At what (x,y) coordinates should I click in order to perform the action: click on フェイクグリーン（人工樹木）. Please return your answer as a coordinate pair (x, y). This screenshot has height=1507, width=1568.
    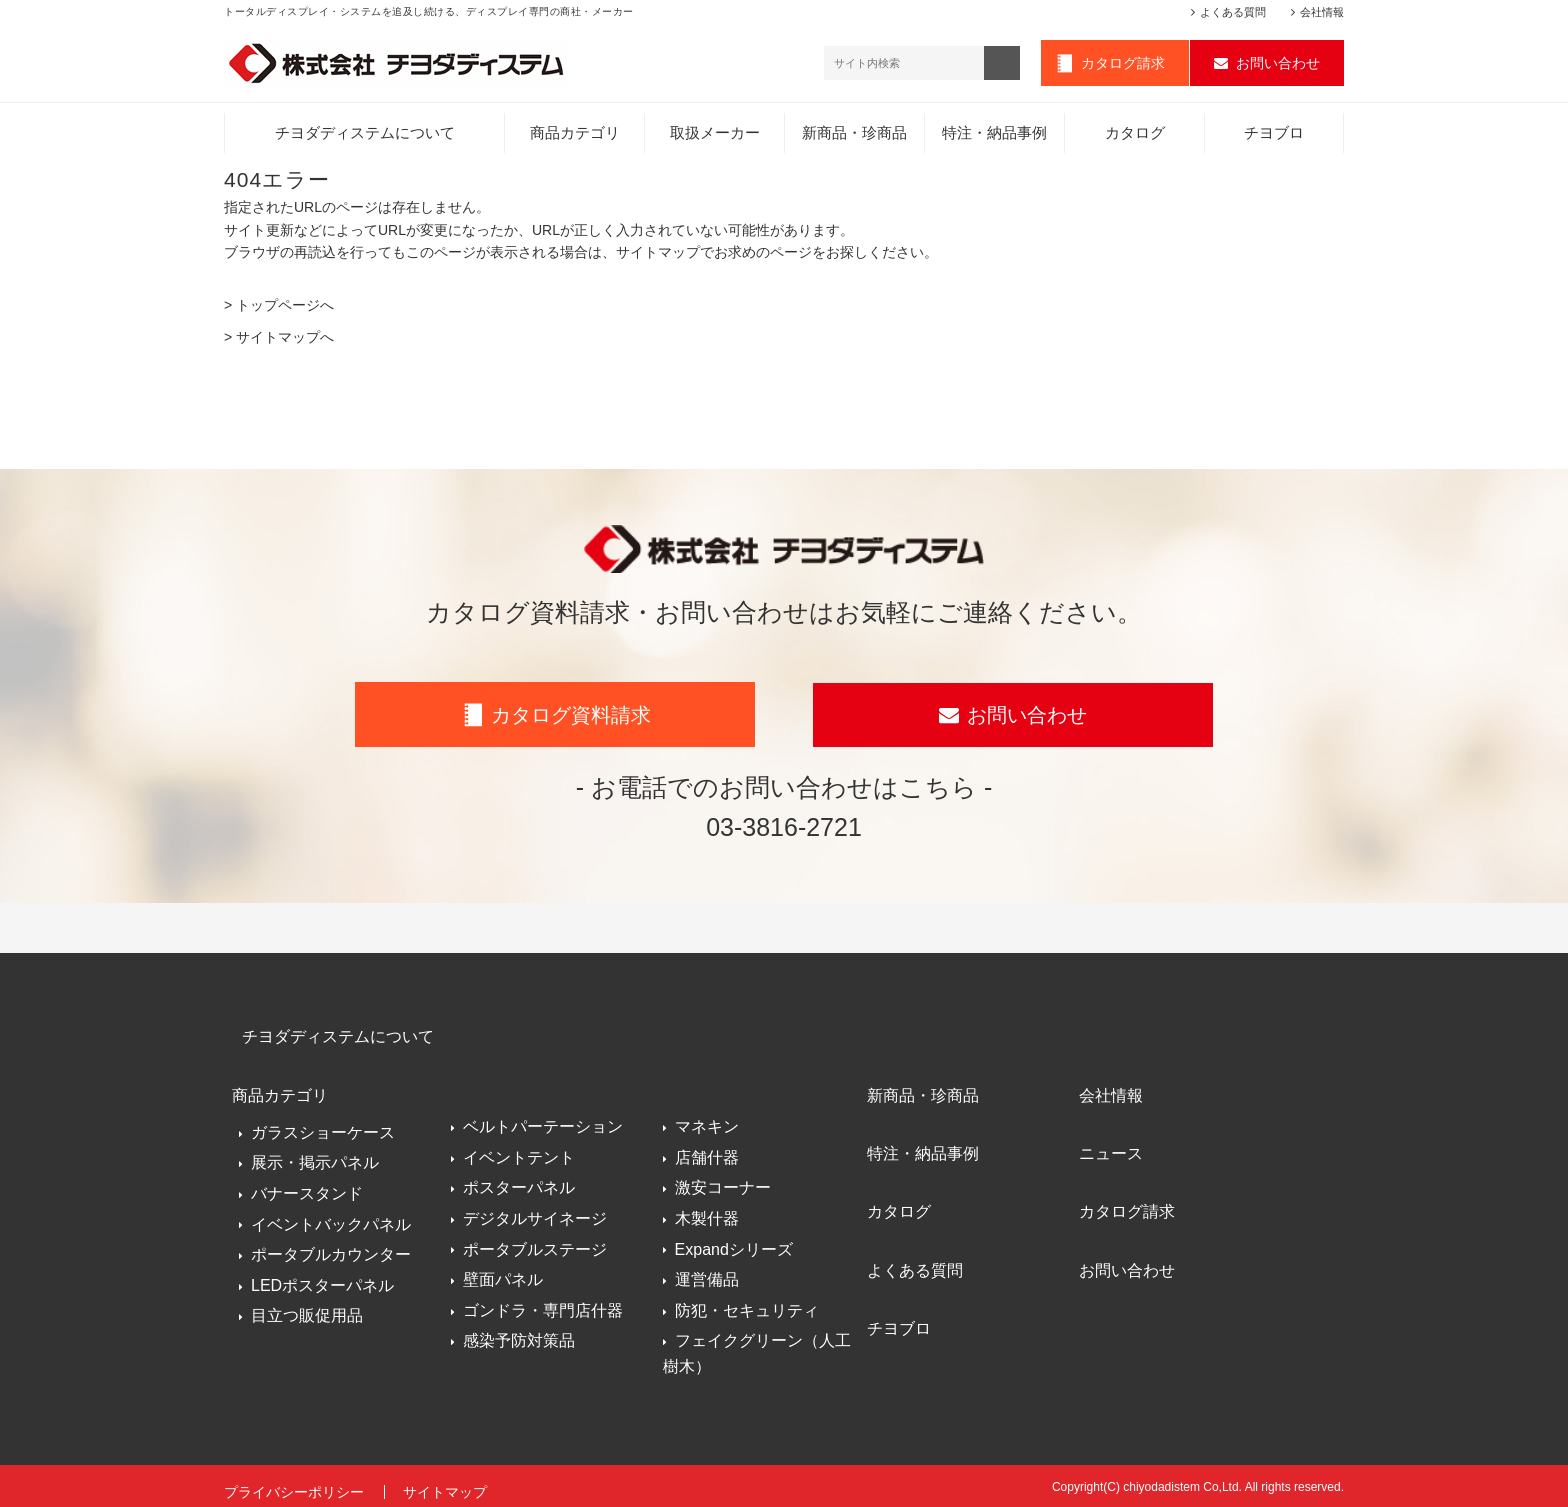
    Looking at the image, I should click on (757, 1349).